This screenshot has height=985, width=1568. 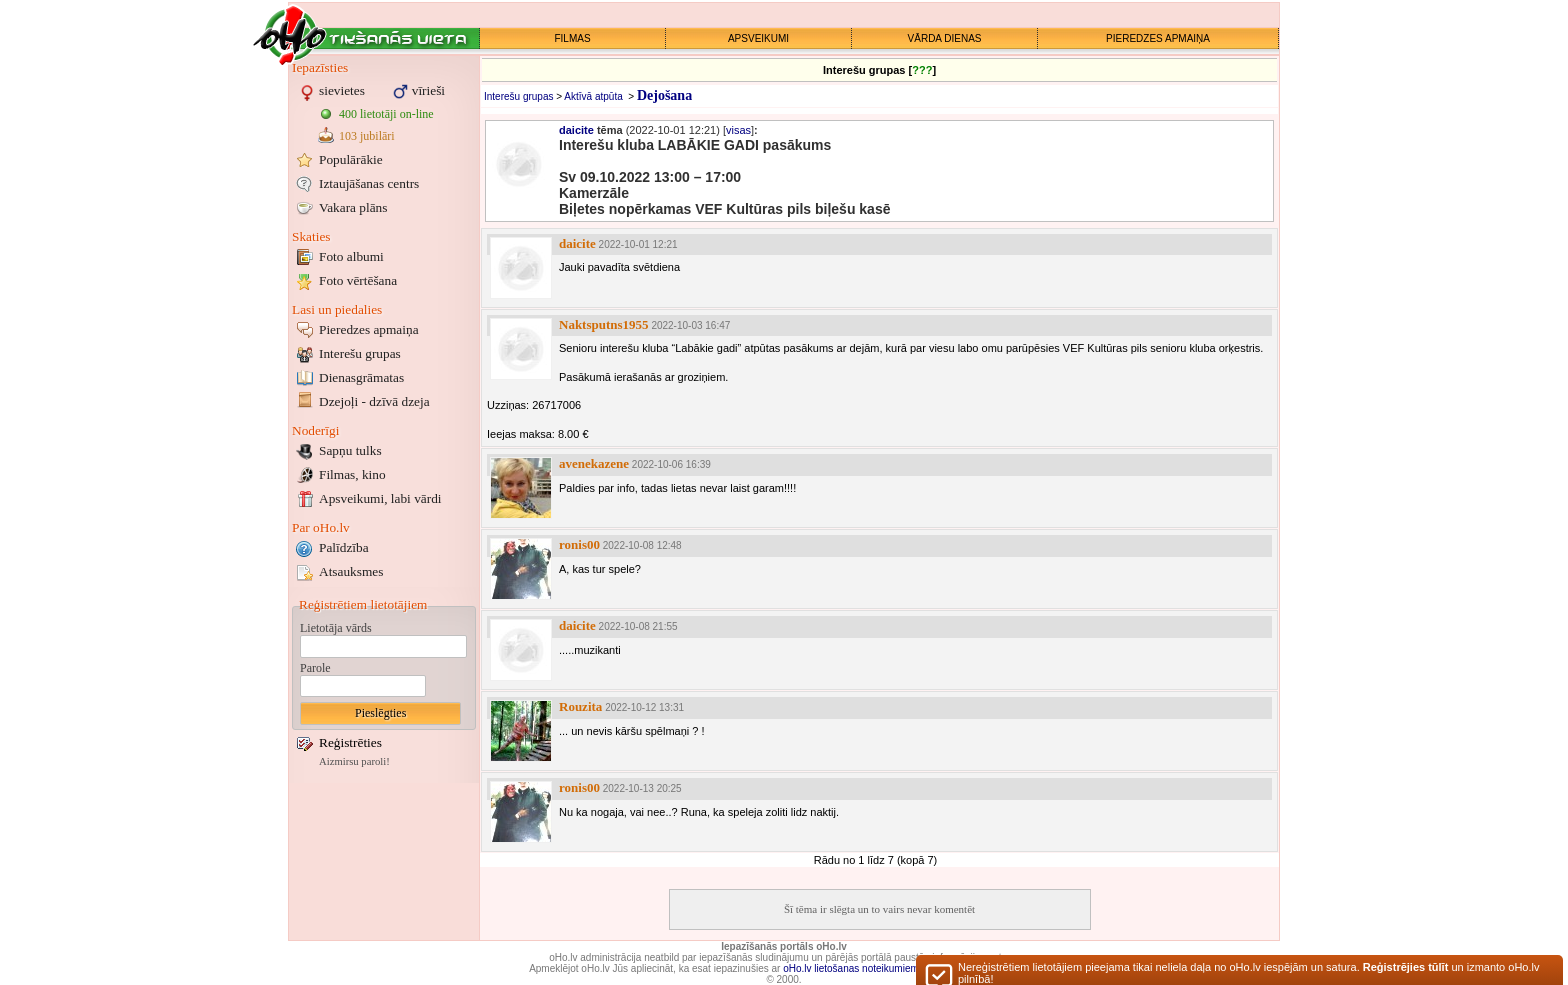 I want to click on FILMAS, so click(x=572, y=38).